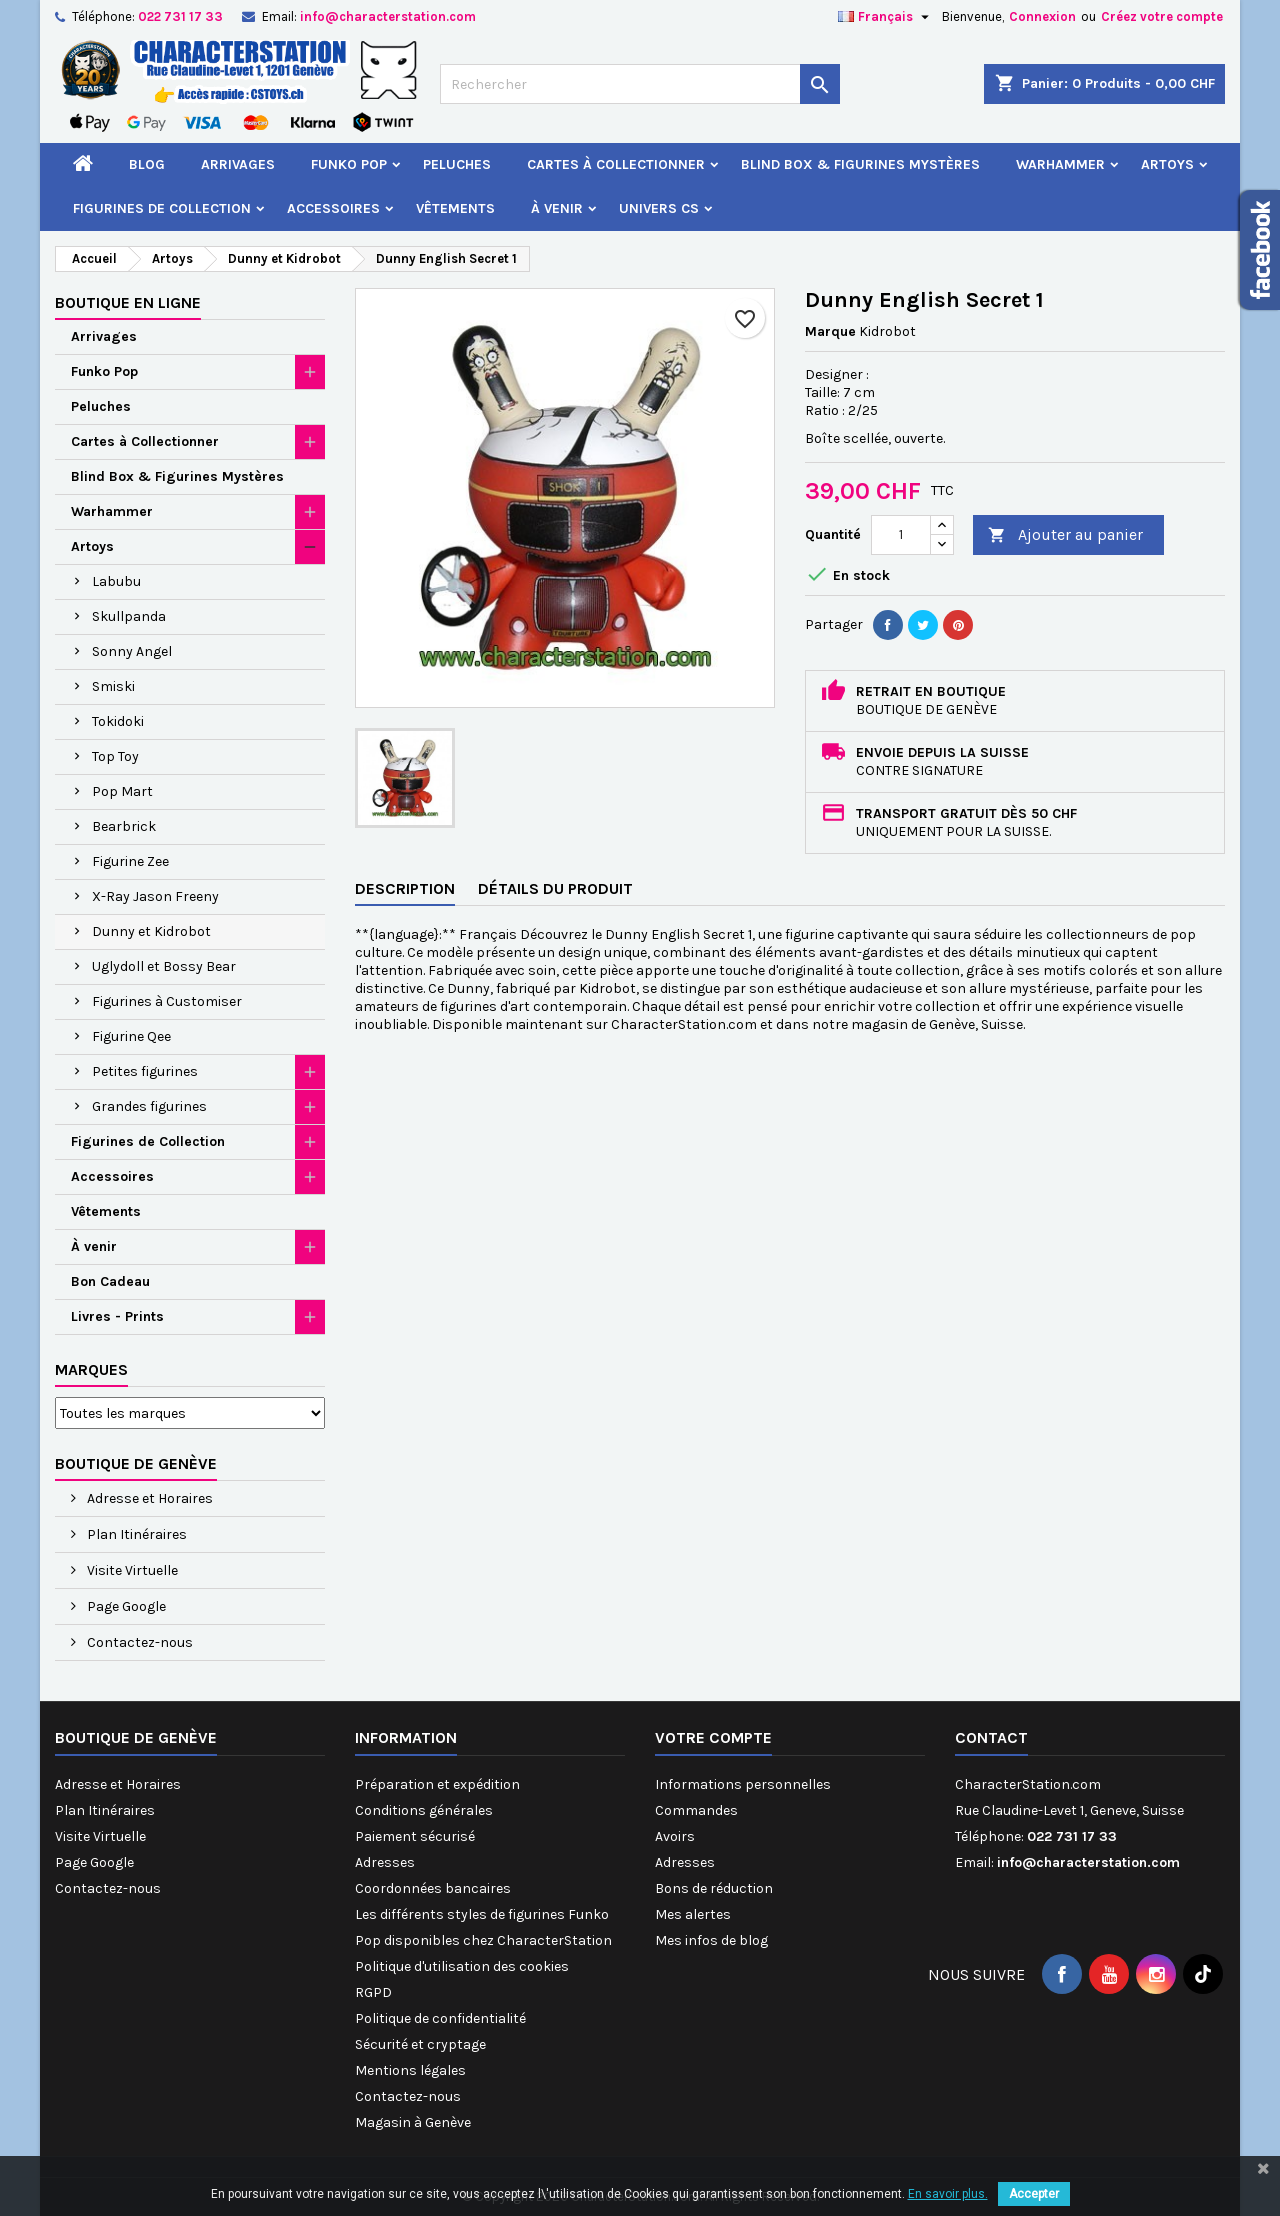  Describe the element at coordinates (333, 208) in the screenshot. I see `Accessoires` at that location.